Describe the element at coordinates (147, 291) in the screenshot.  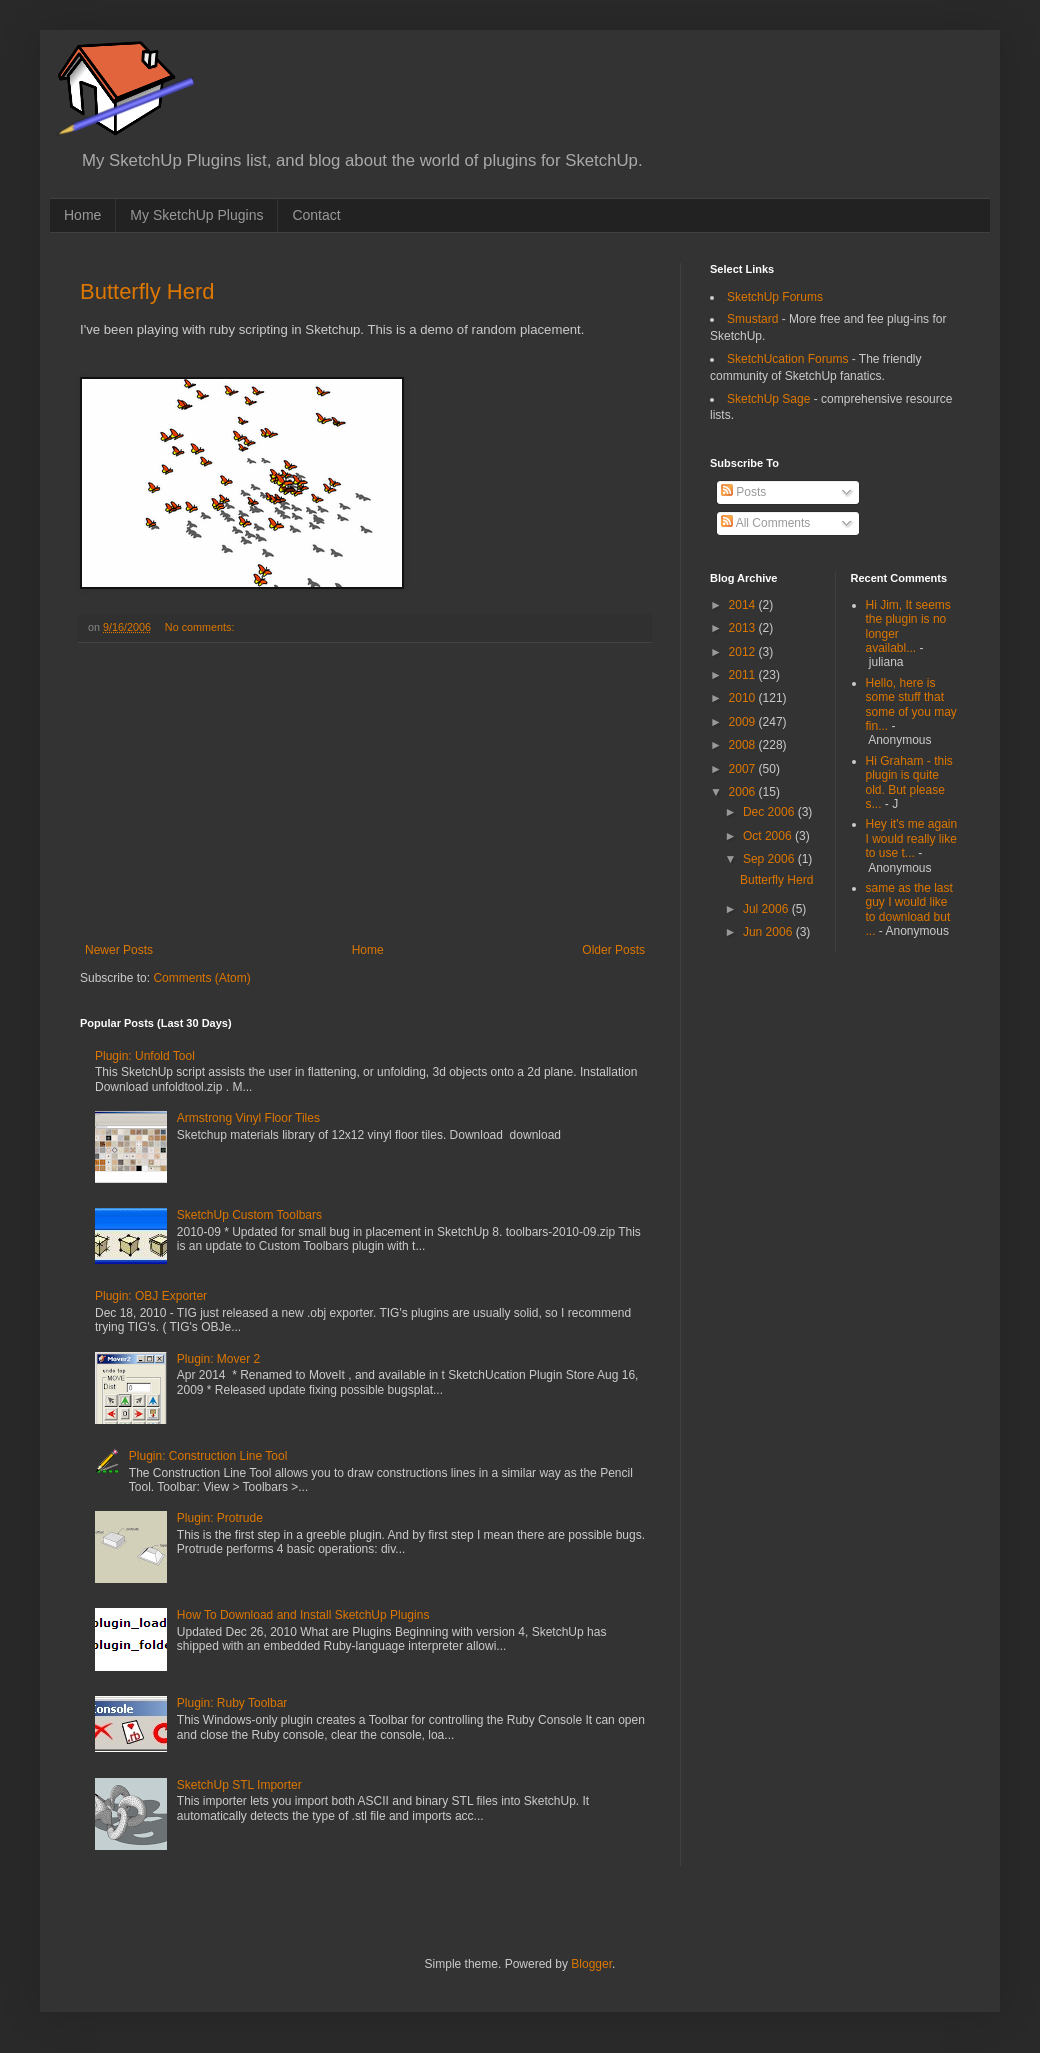
I see `Butterfly Herd` at that location.